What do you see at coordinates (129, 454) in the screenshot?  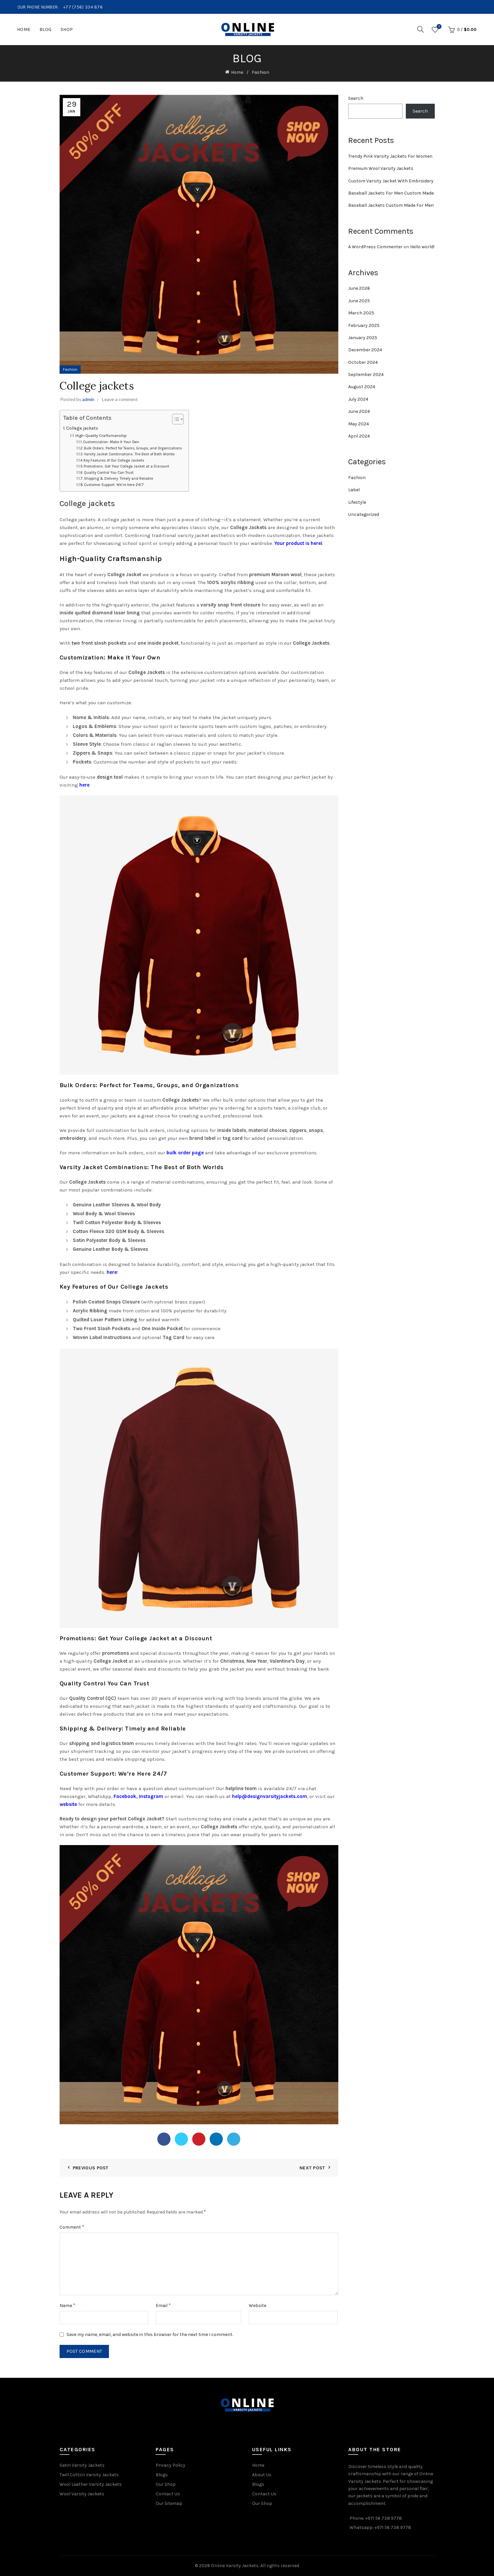 I see `Varsity Jacket Combinations: The Best of Both Worlds` at bounding box center [129, 454].